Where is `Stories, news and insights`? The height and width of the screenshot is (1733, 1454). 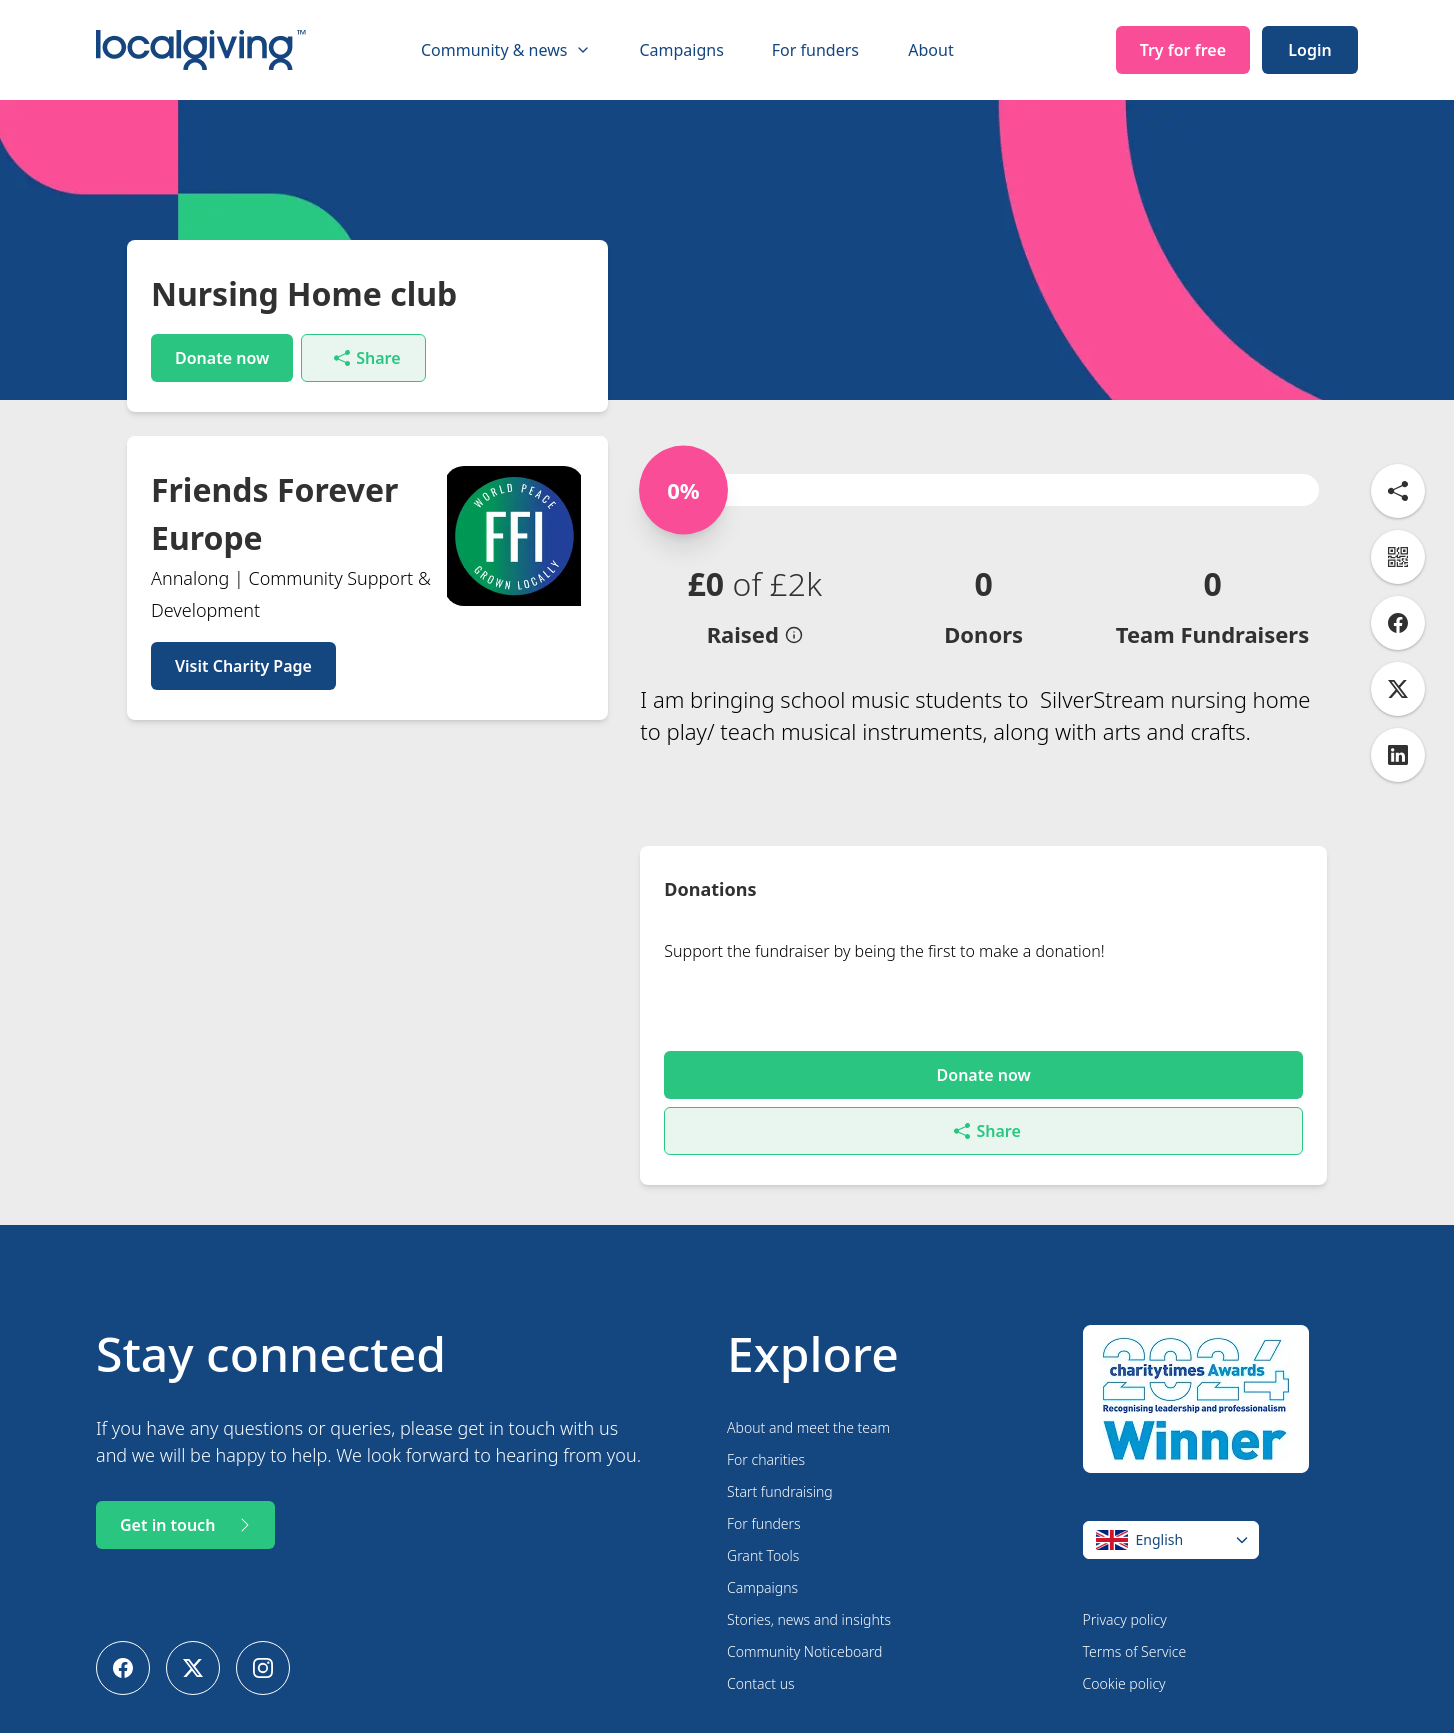
Stories, news and insights is located at coordinates (809, 1572).